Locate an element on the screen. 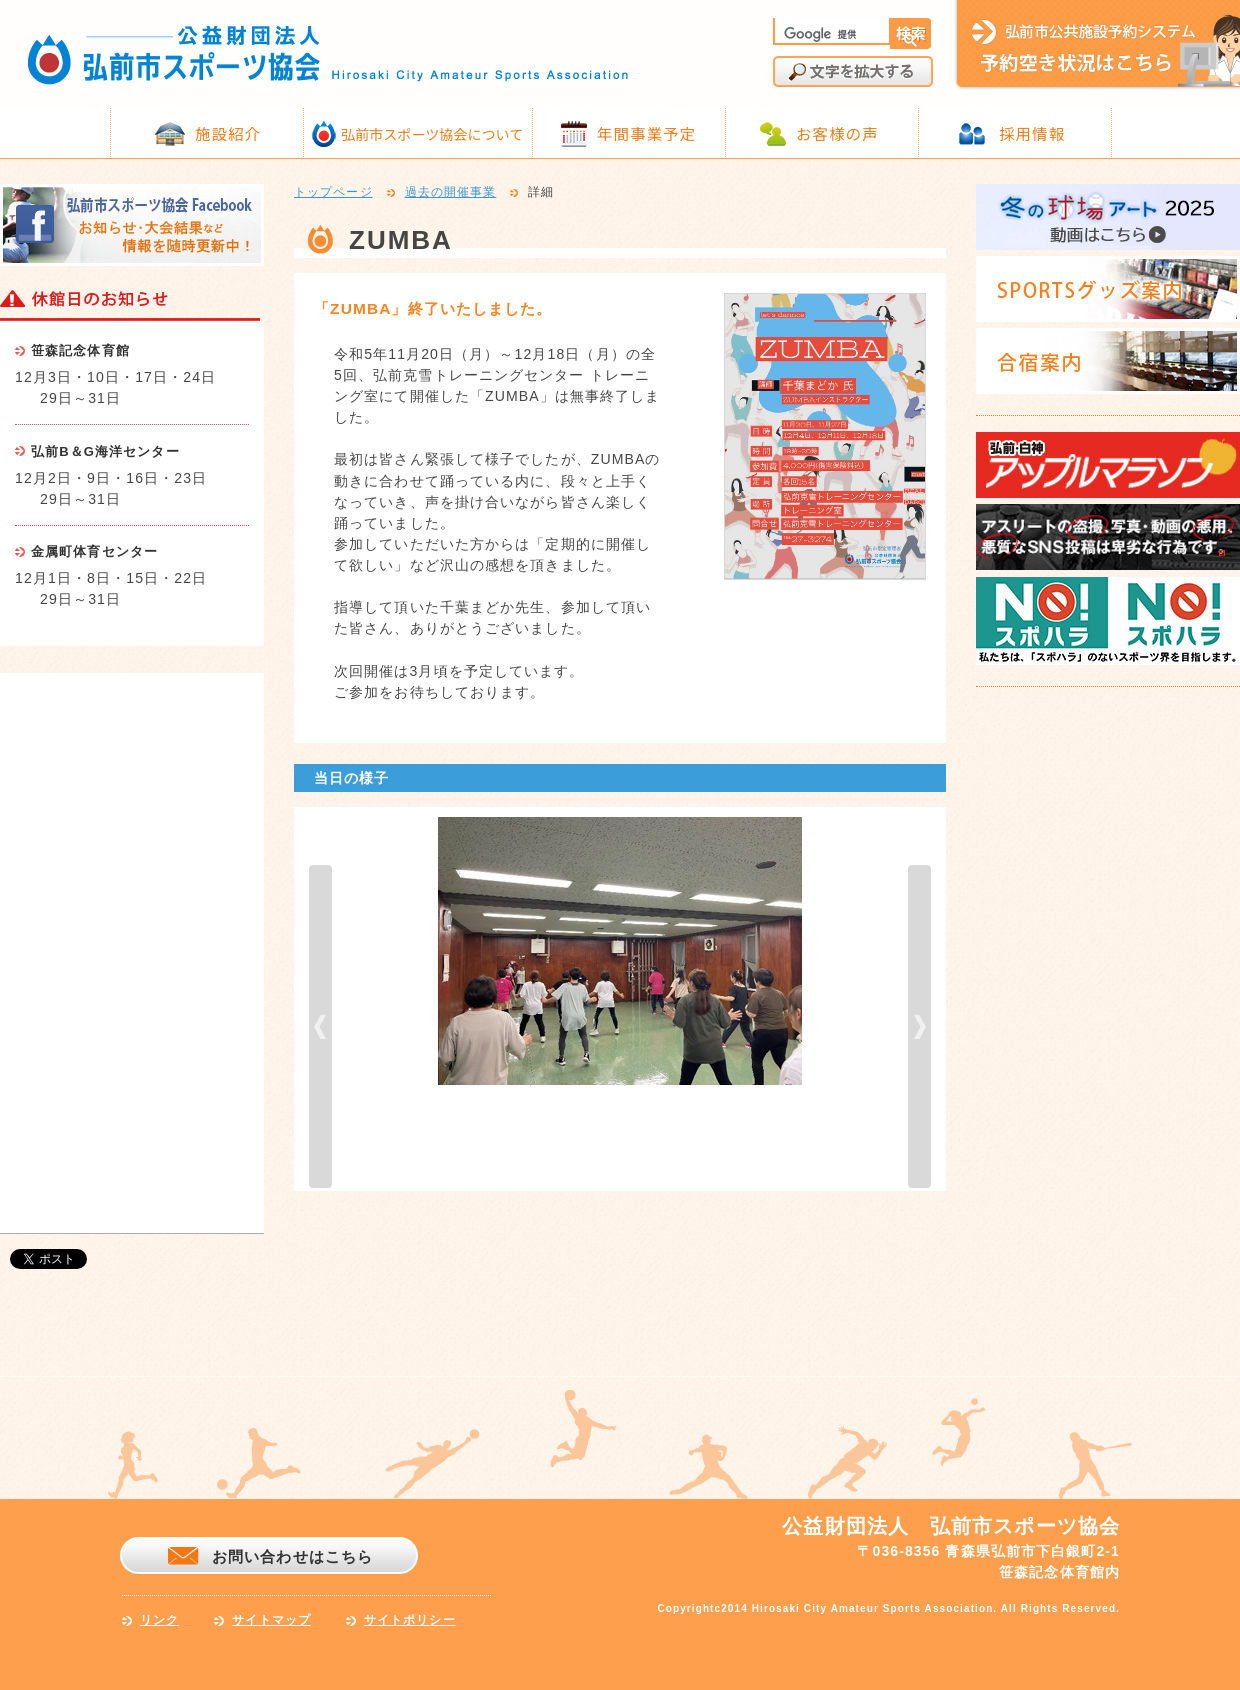 The width and height of the screenshot is (1240, 1690). 採用情報 is located at coordinates (1032, 133).